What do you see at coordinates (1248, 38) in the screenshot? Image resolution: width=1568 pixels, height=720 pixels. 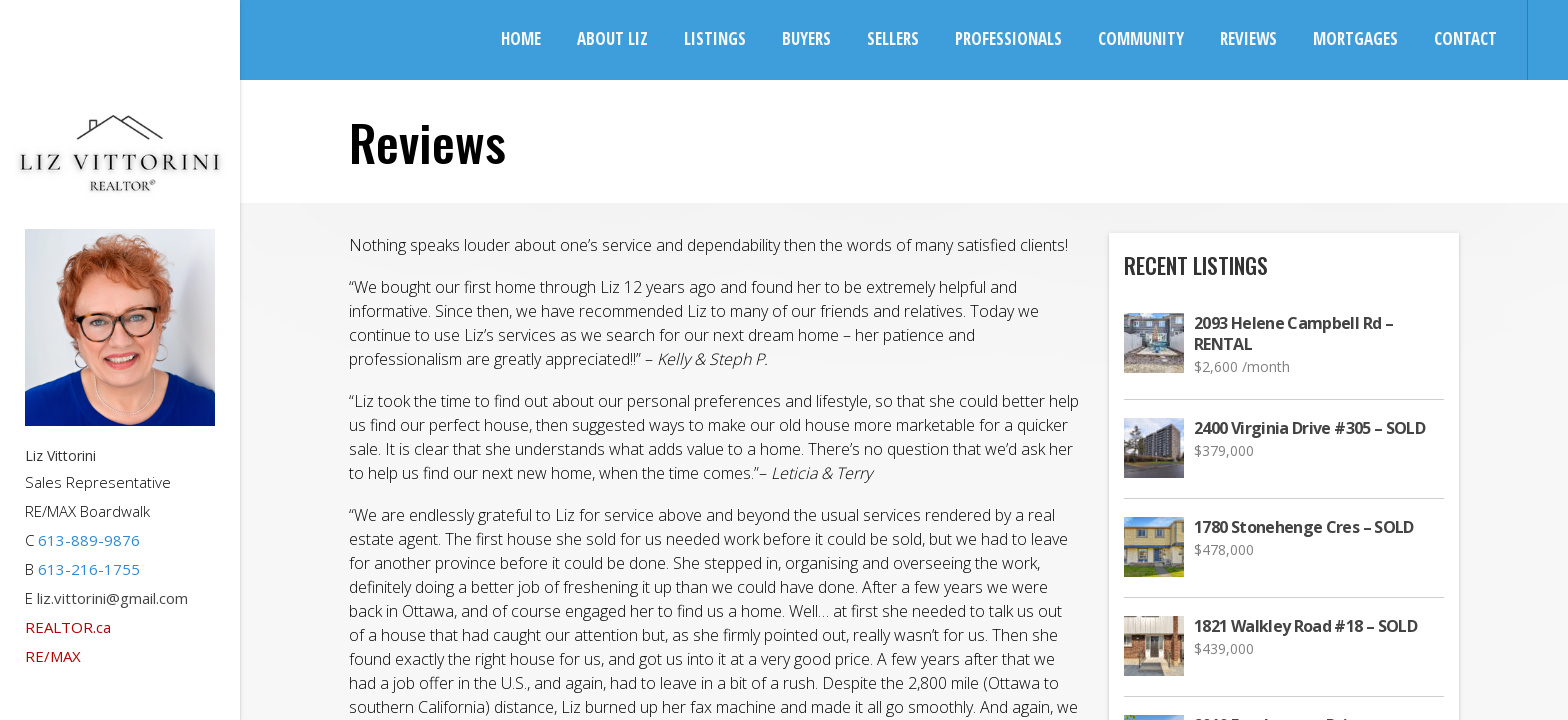 I see `Reviews` at bounding box center [1248, 38].